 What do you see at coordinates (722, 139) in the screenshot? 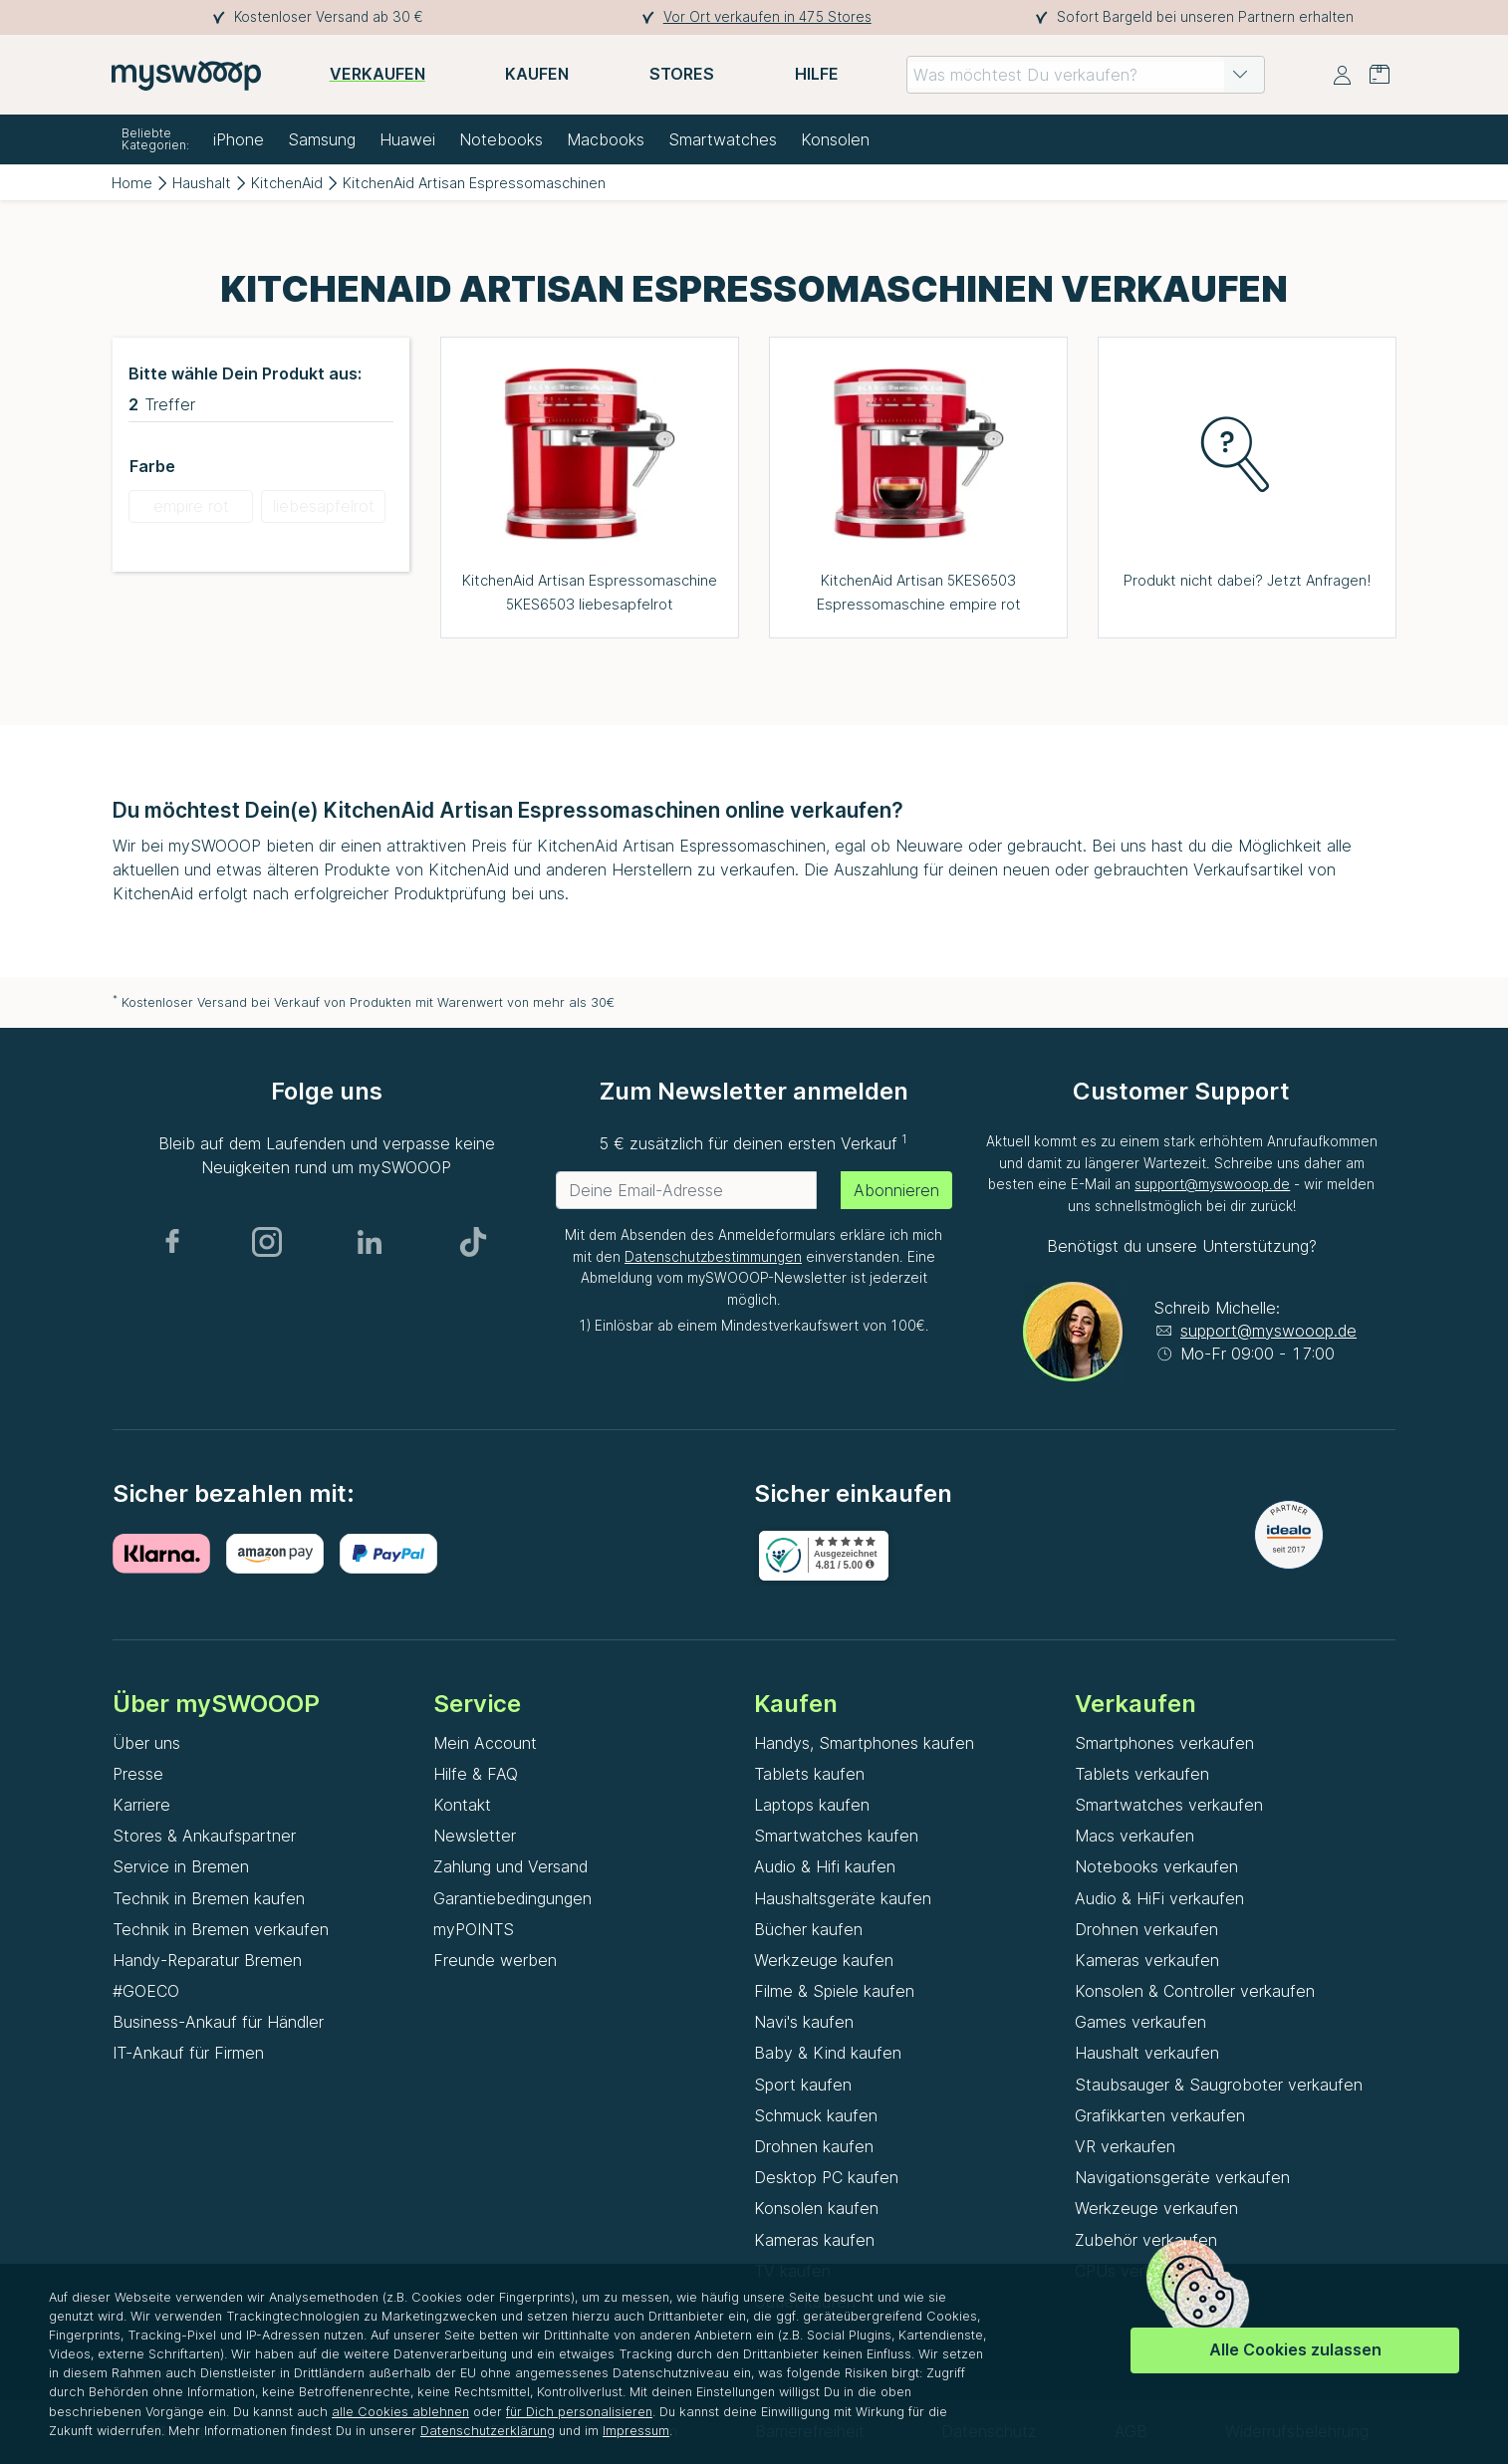
I see `Smartwatches` at bounding box center [722, 139].